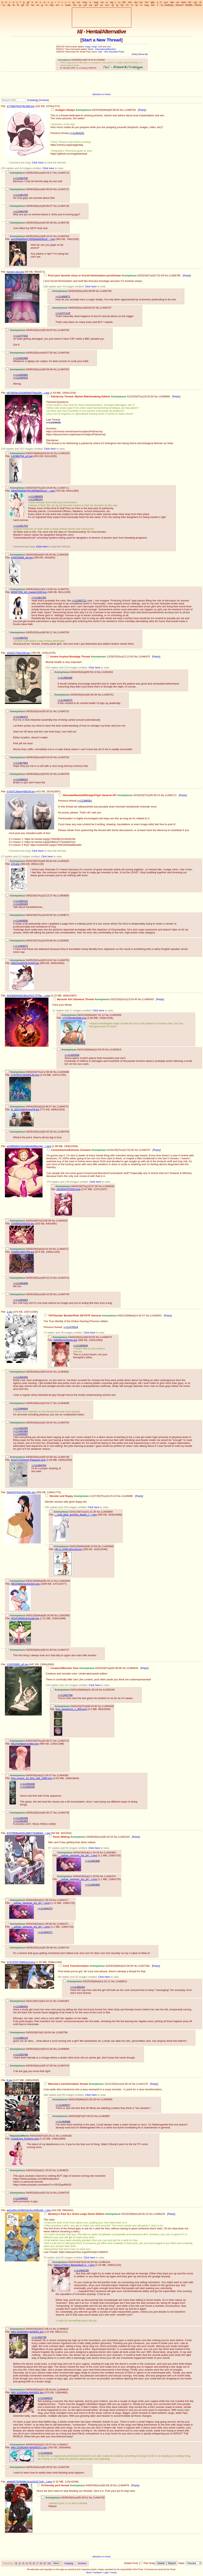  What do you see at coordinates (144, 1149) in the screenshot?
I see `11448707` at bounding box center [144, 1149].